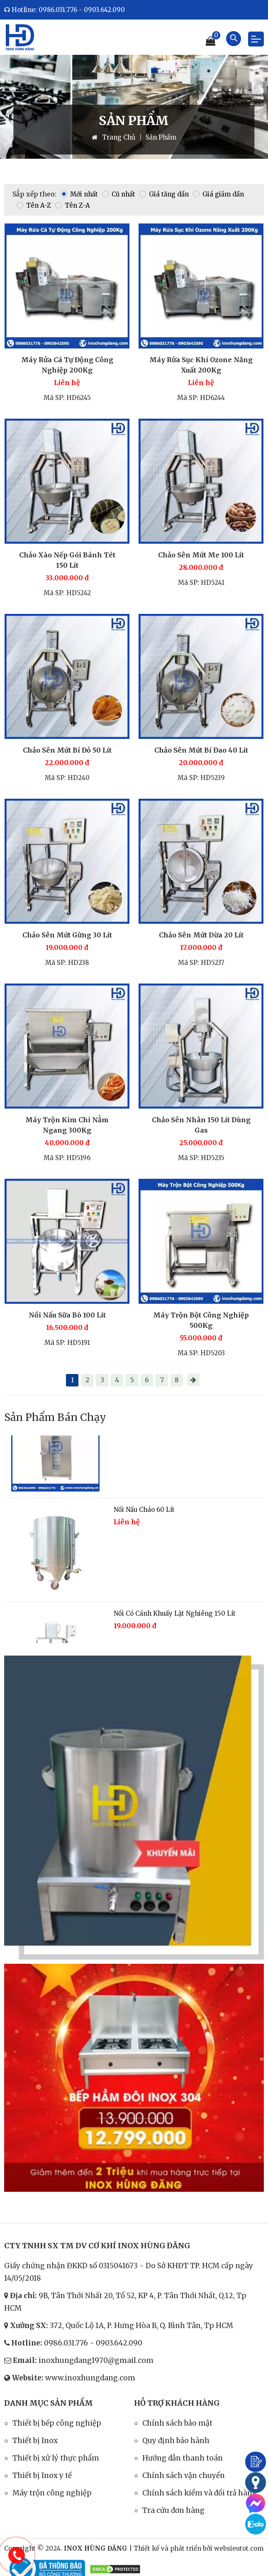  I want to click on 0903.642.090, so click(119, 2343).